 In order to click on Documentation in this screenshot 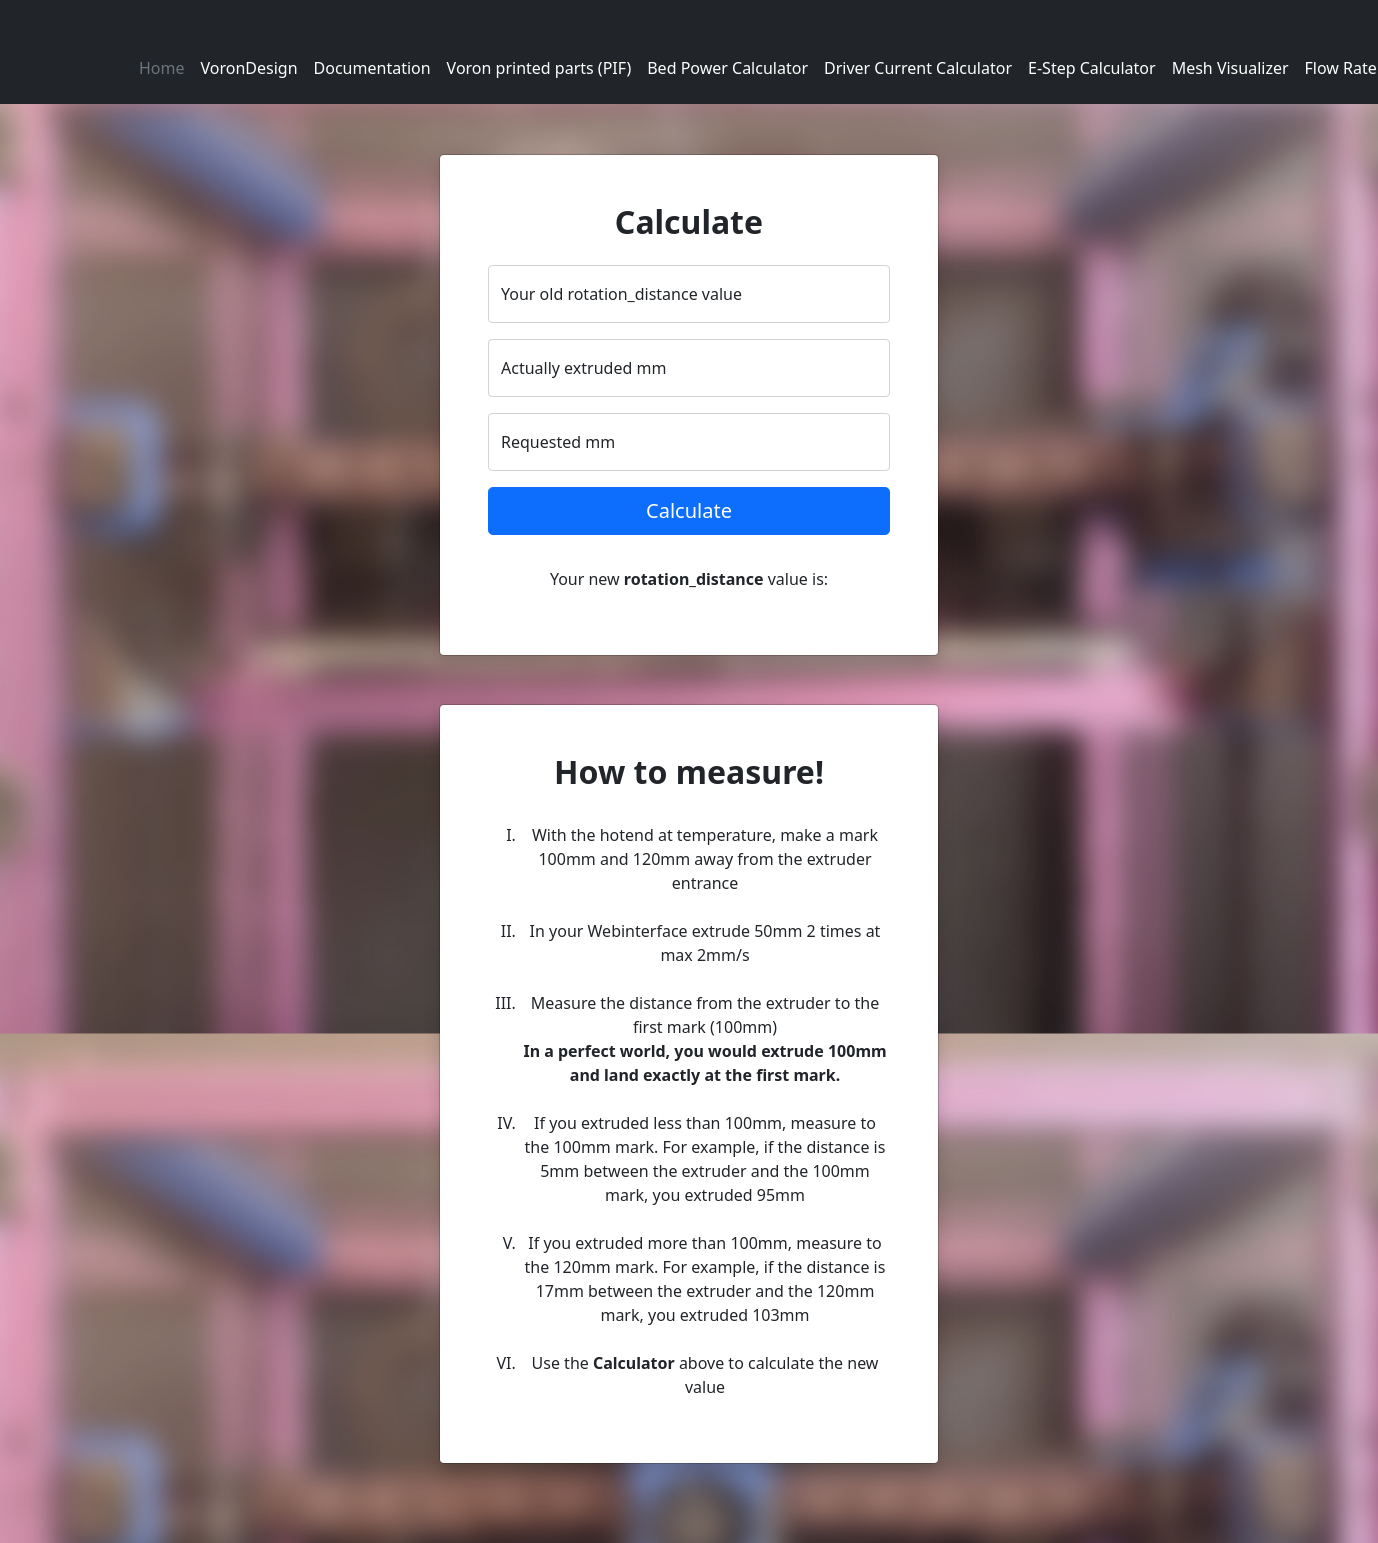, I will do `click(372, 68)`.